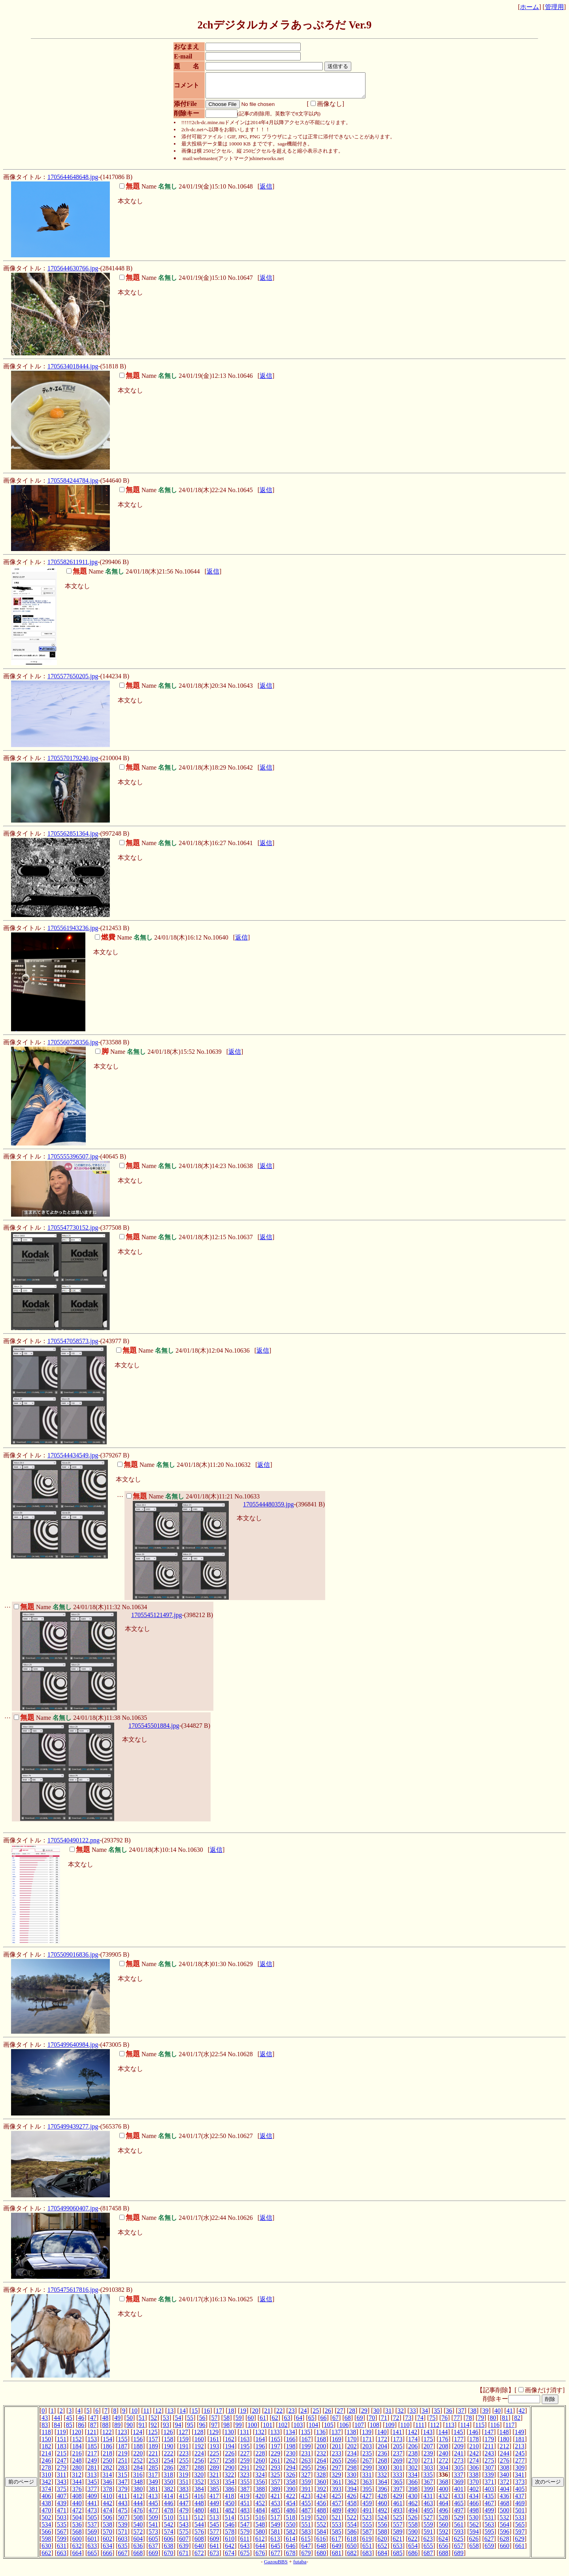  What do you see at coordinates (214, 2550) in the screenshot?
I see `641` at bounding box center [214, 2550].